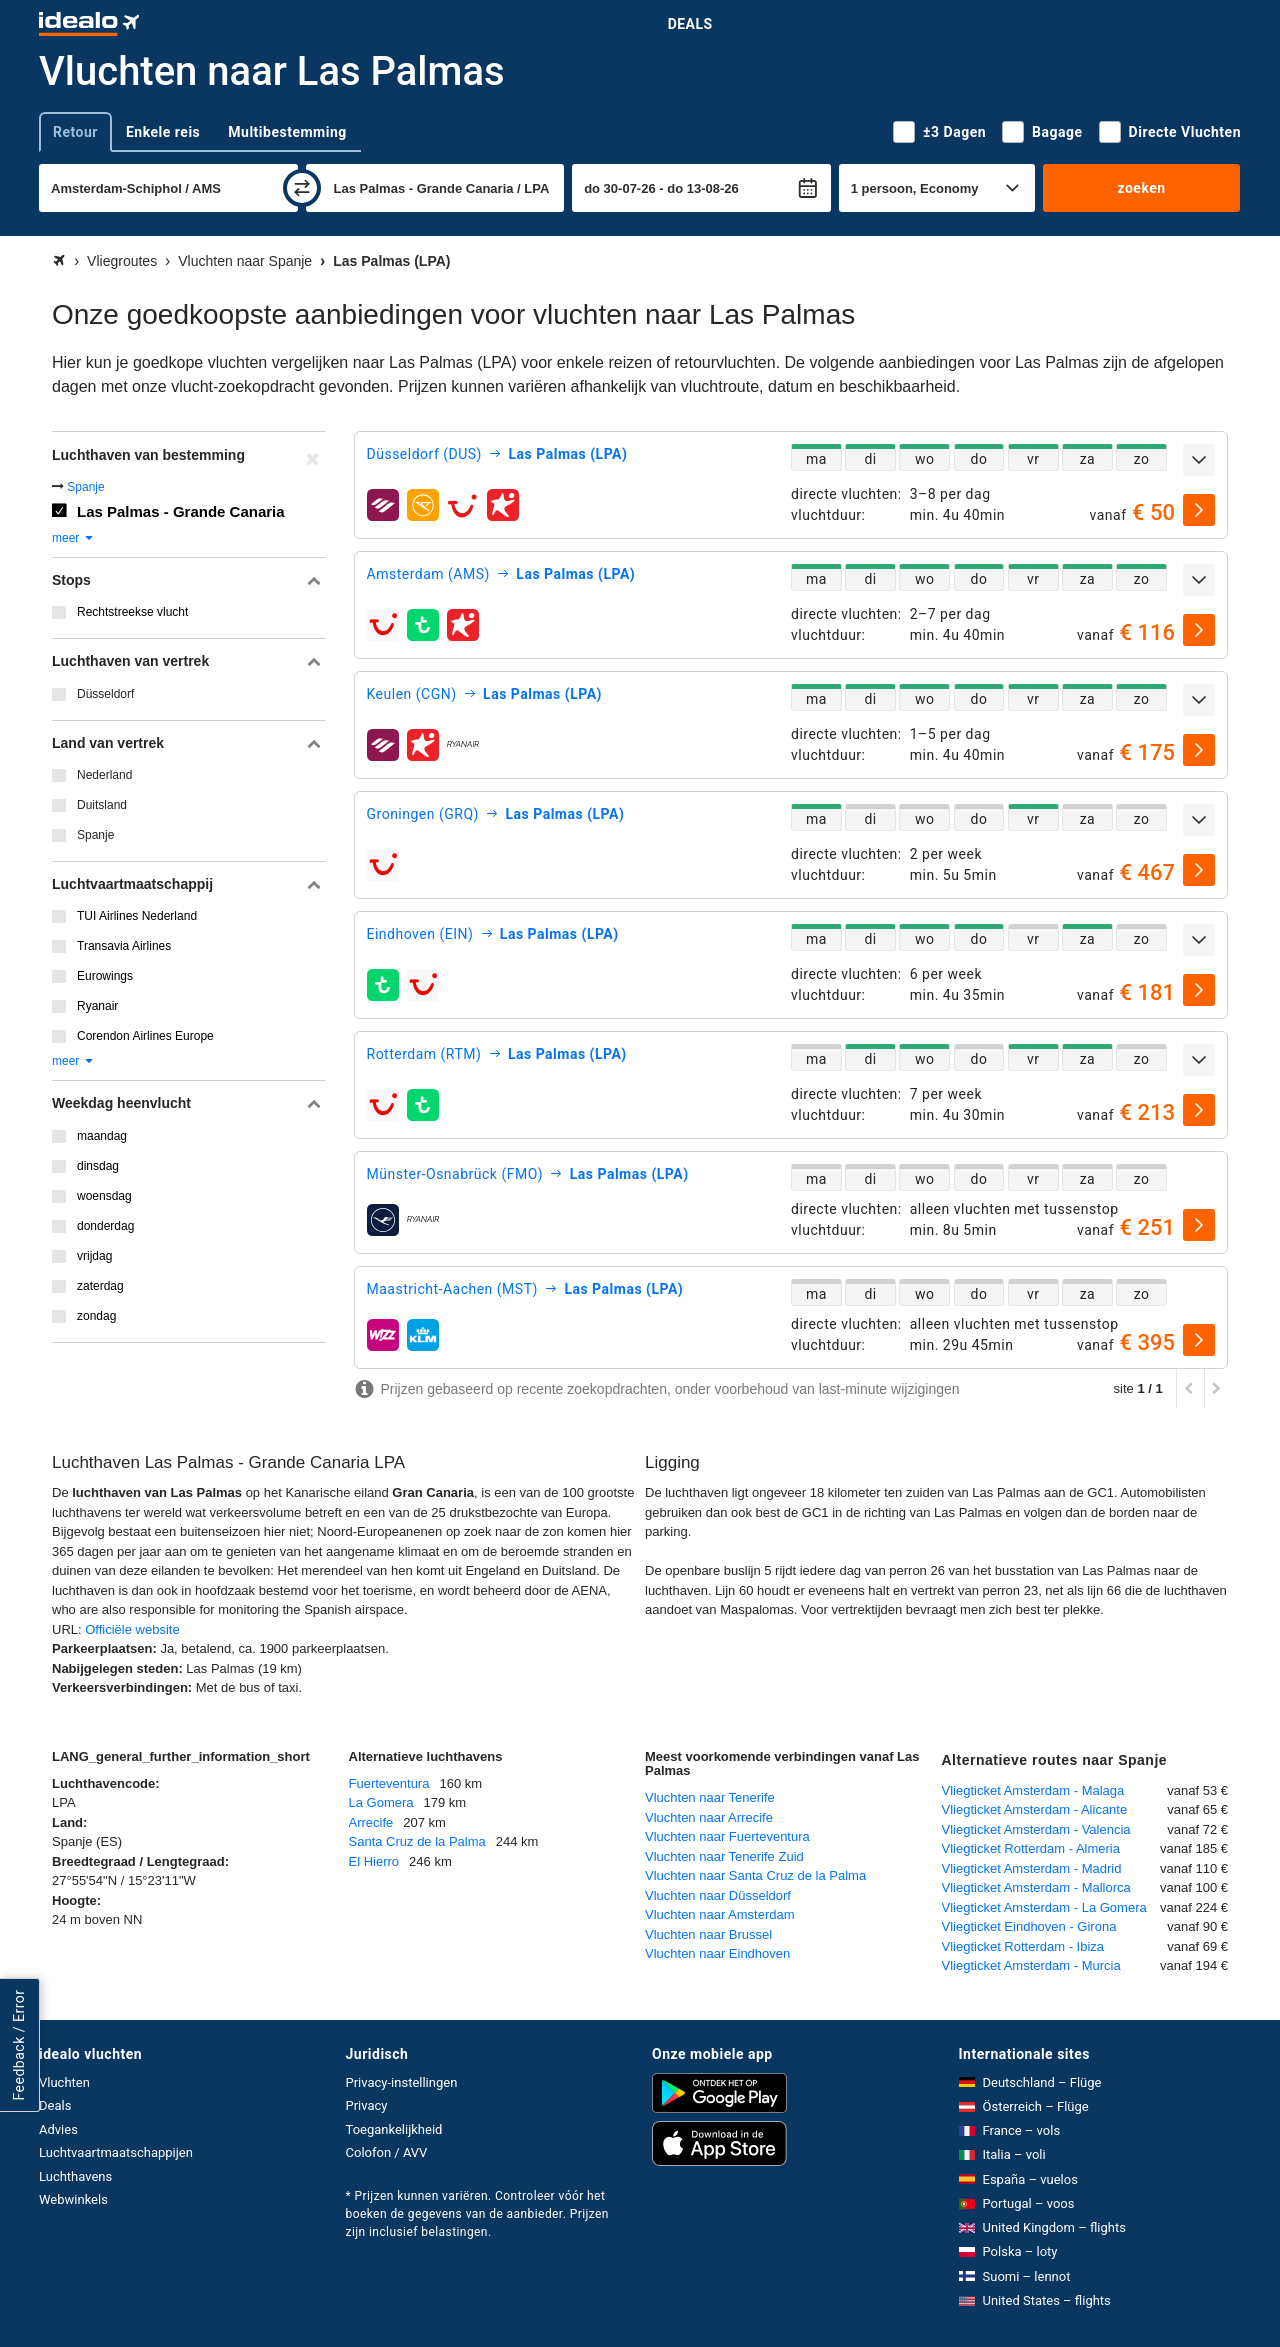 This screenshot has width=1280, height=2347. I want to click on Privacy, so click(367, 2105).